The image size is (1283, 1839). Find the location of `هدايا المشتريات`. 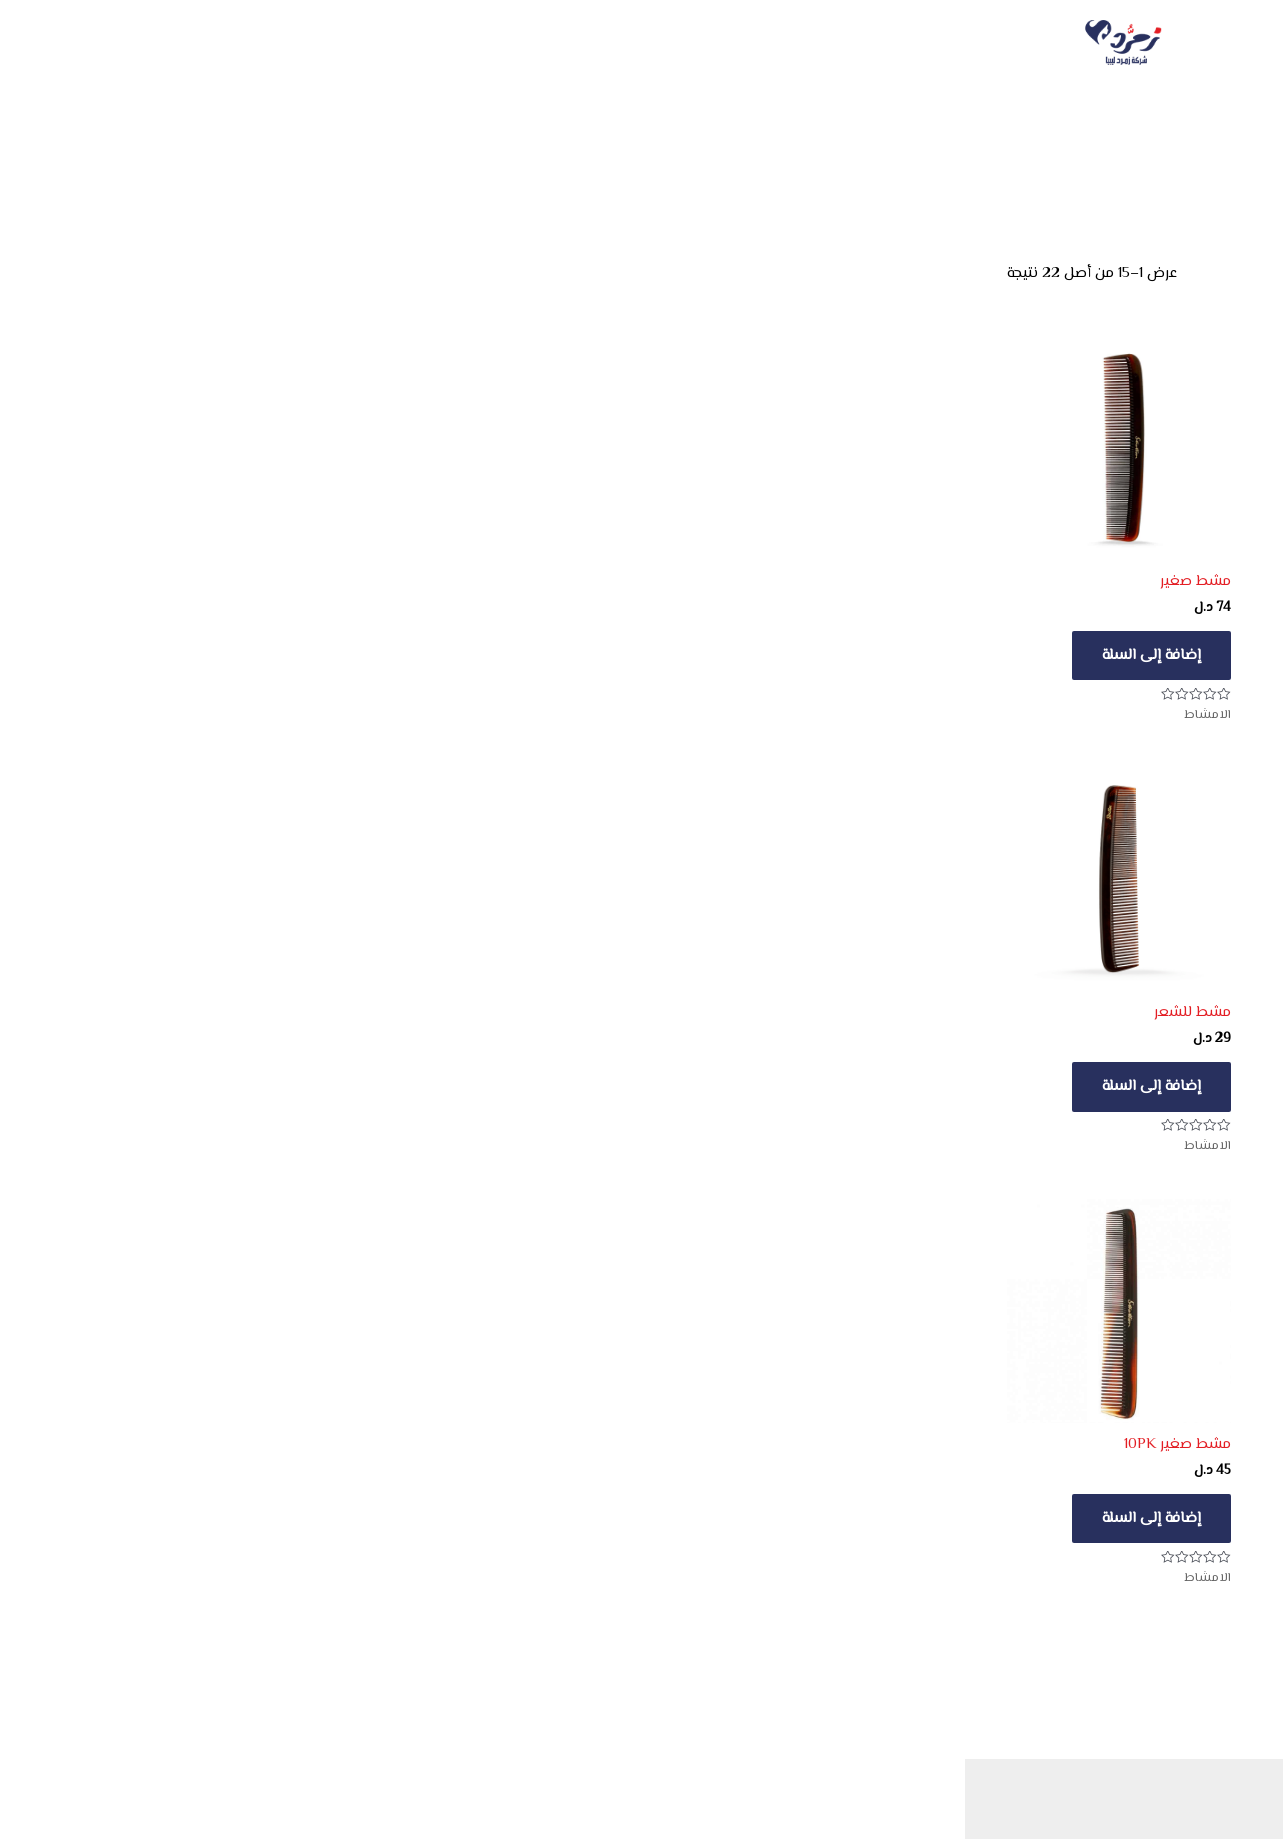

هدايا المشتريات is located at coordinates (641, 43).